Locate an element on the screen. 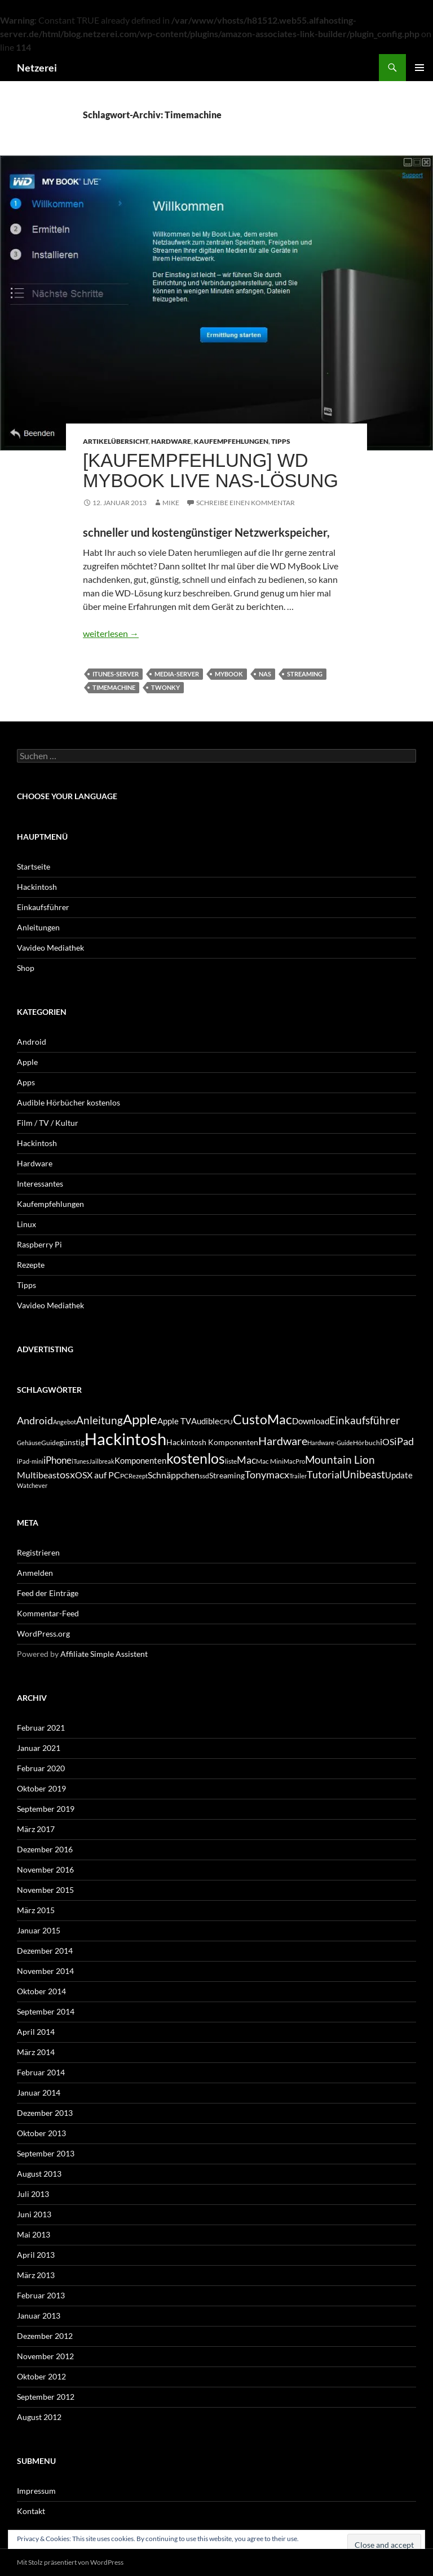 The height and width of the screenshot is (2576, 433). Schnäppchen [Schnäppchen (8 Einträge)] is located at coordinates (174, 1474).